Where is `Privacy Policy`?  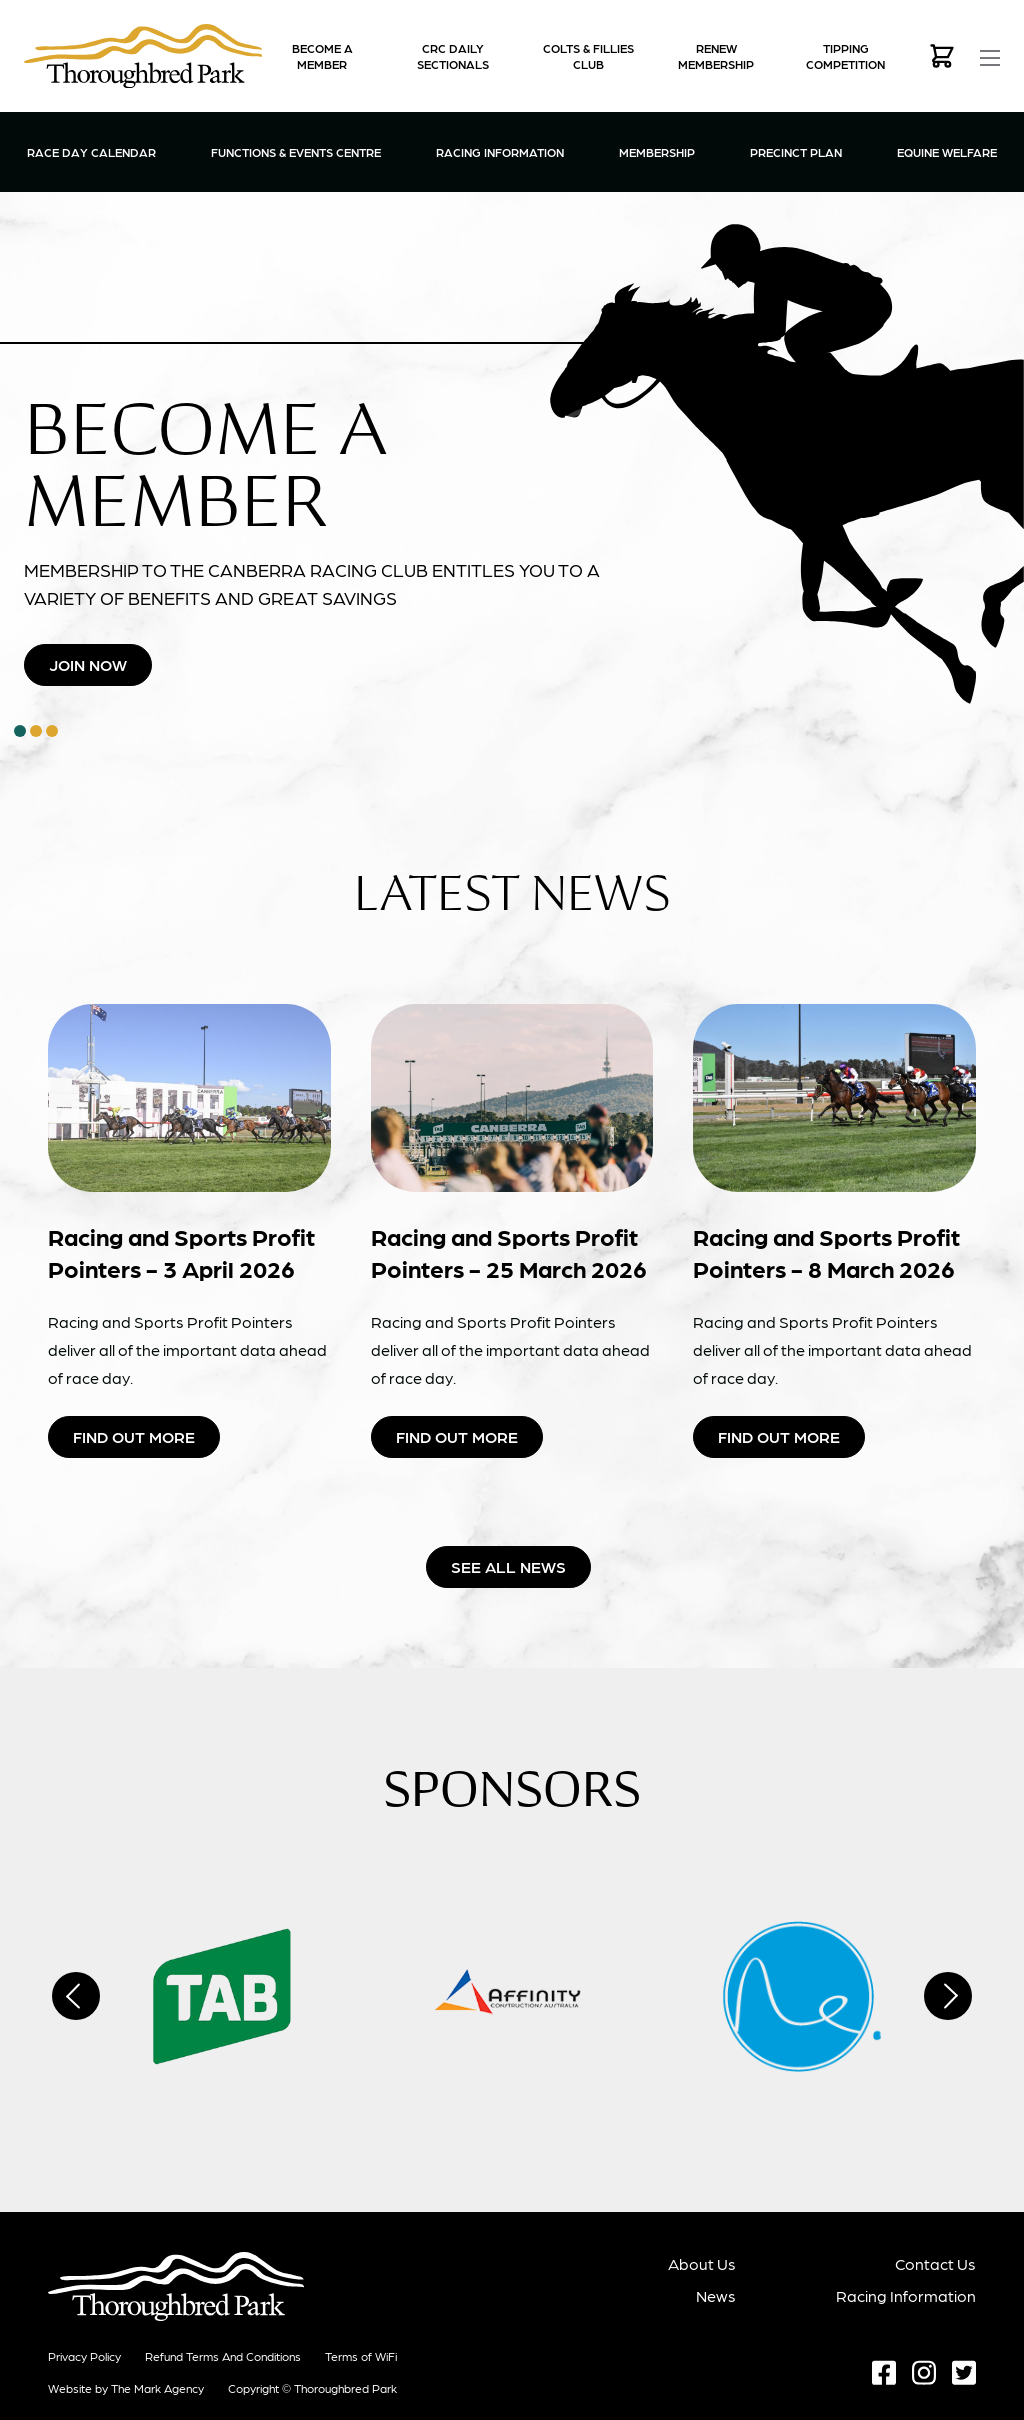 Privacy Policy is located at coordinates (84, 2356).